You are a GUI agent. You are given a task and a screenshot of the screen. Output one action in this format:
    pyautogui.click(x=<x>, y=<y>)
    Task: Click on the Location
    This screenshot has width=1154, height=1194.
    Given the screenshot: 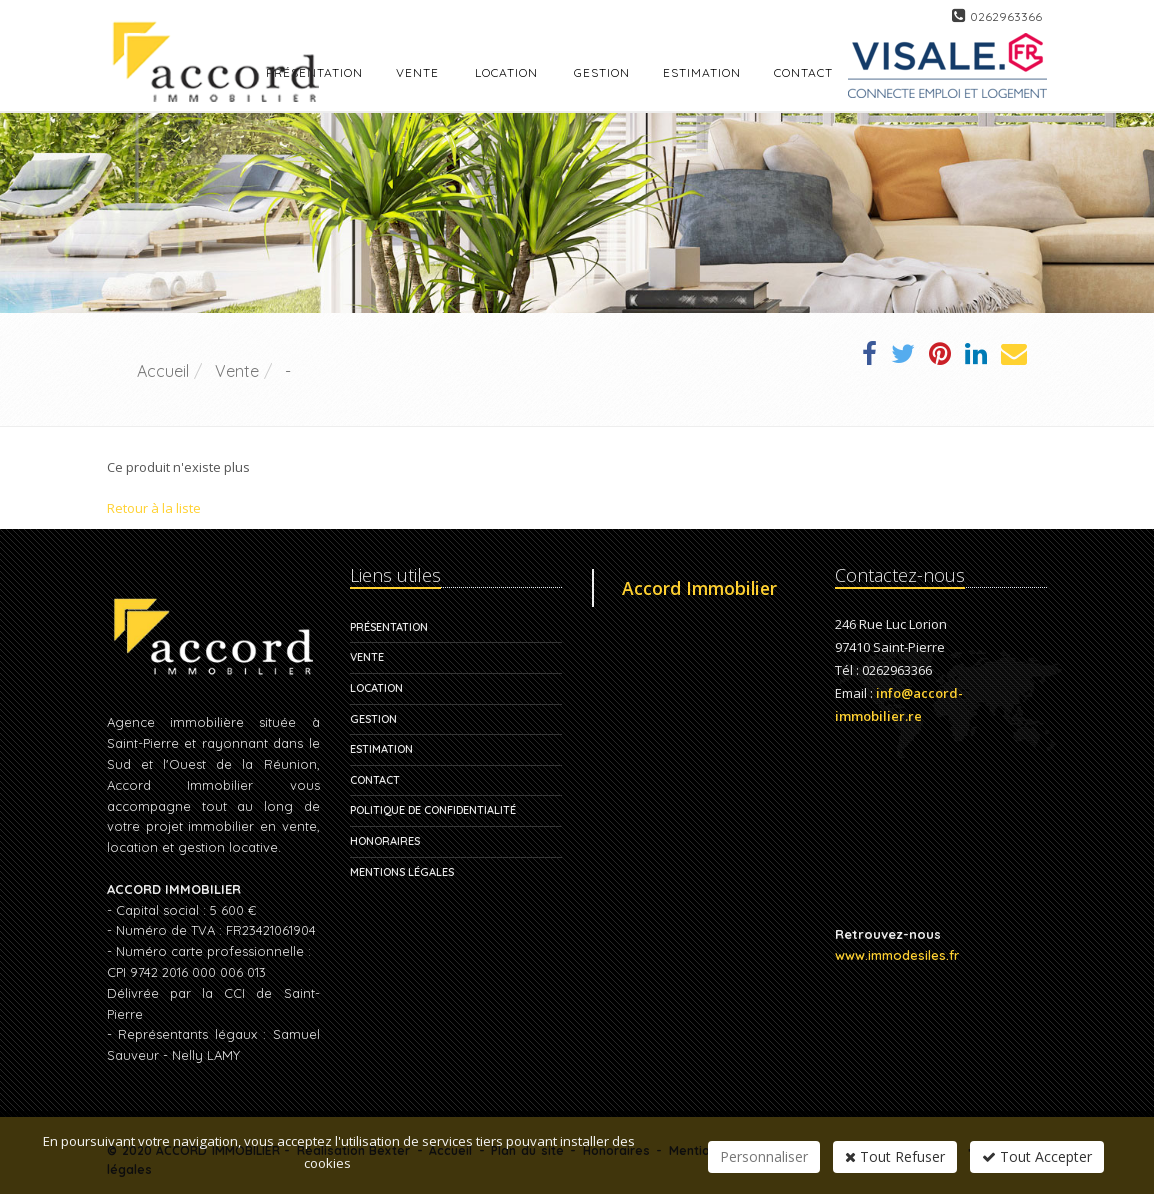 What is the action you would take?
    pyautogui.click(x=506, y=72)
    